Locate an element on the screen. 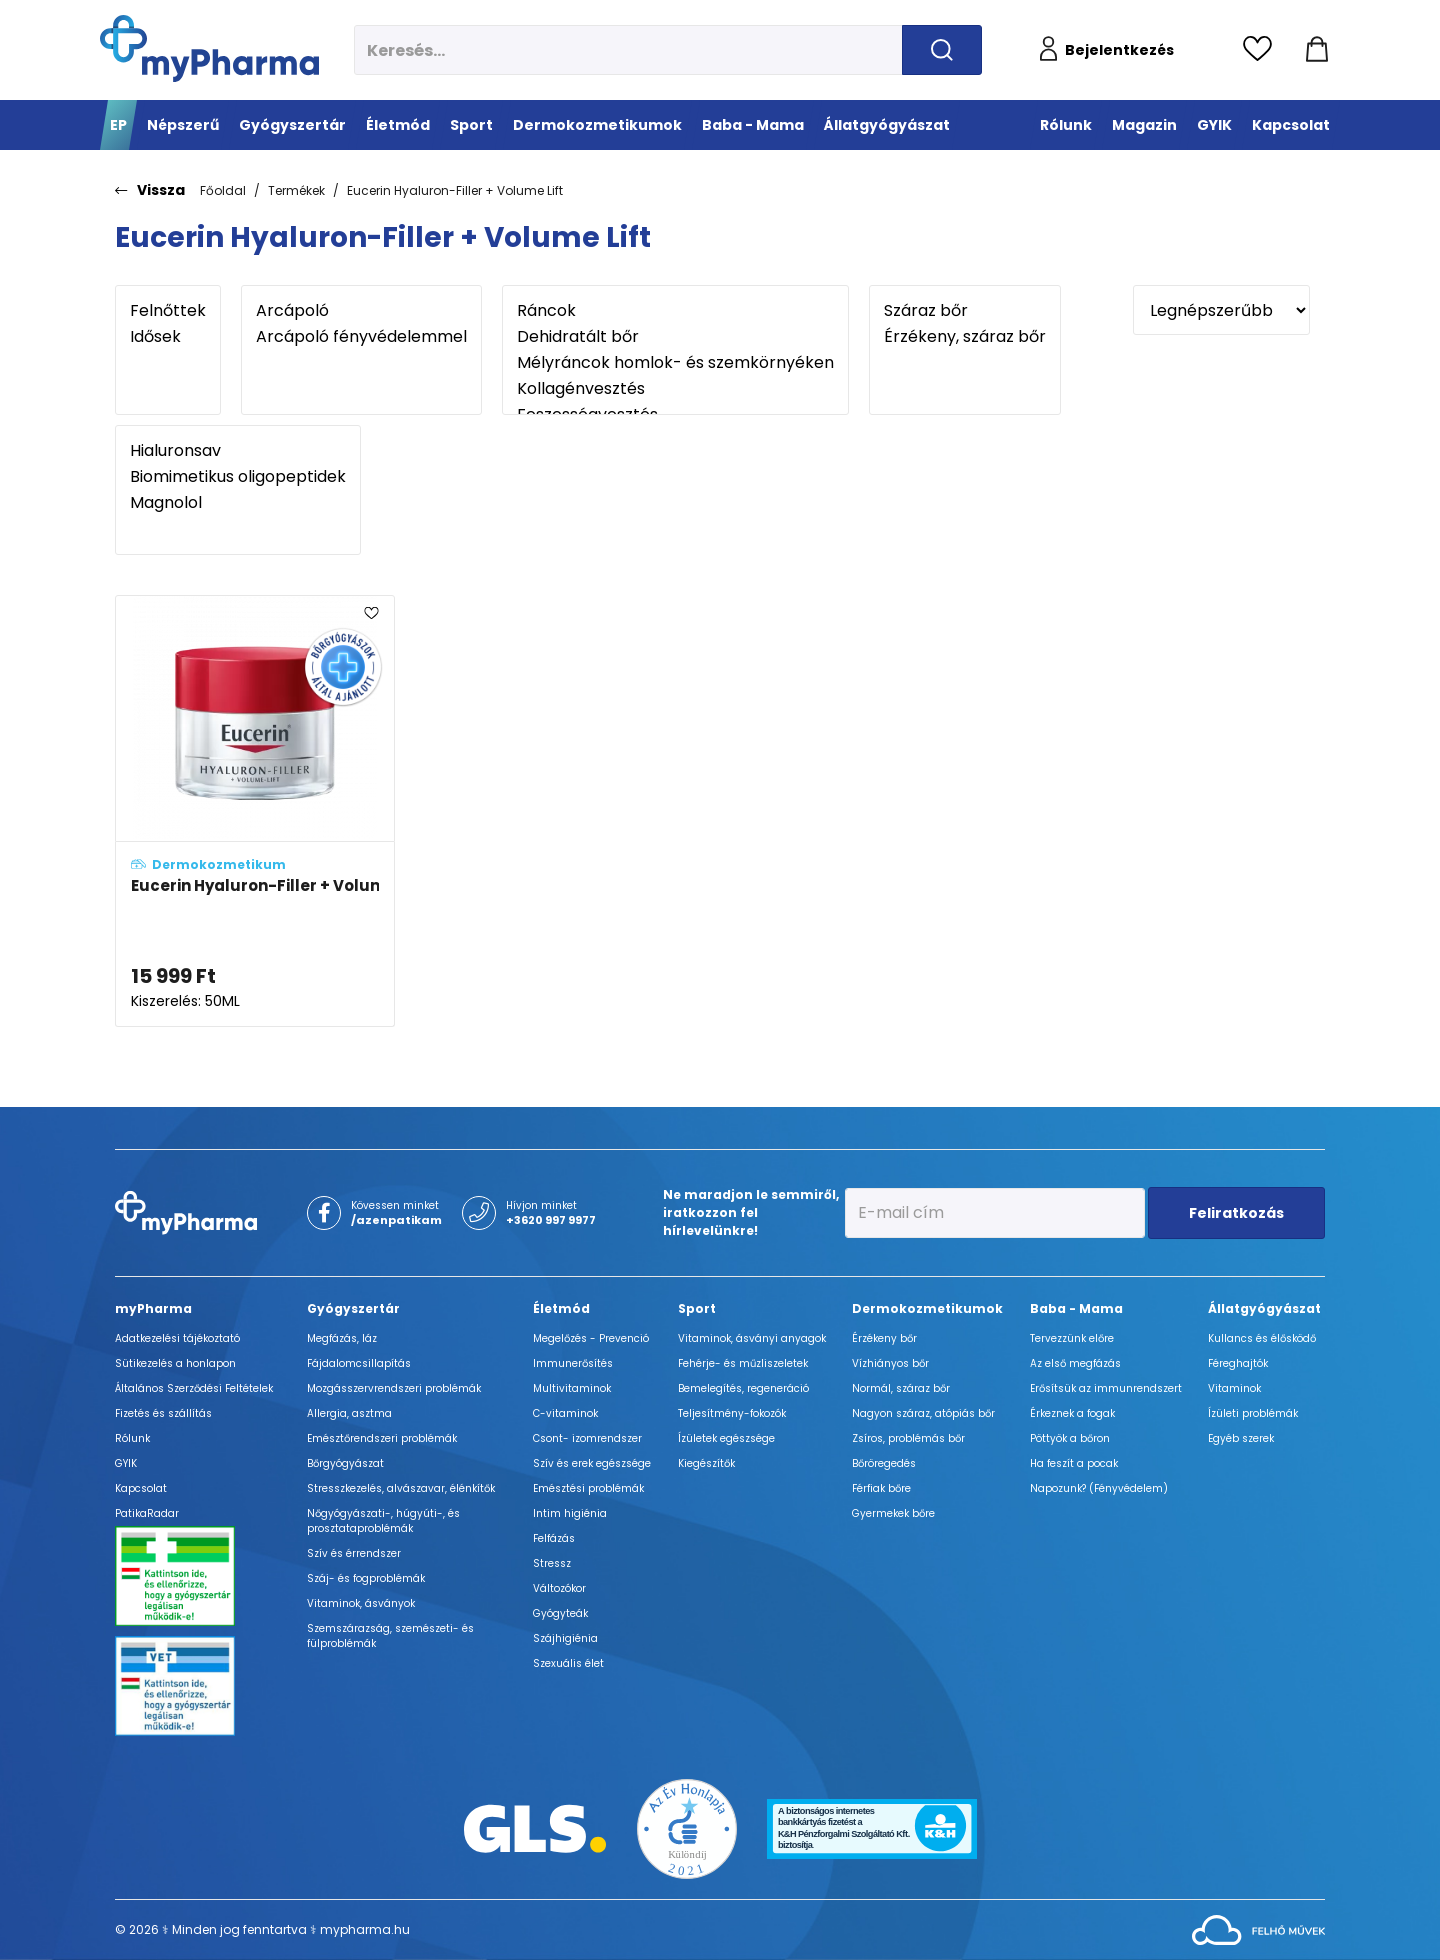 Image resolution: width=1440 pixels, height=1960 pixels. Mozgásszervrendszeri problémák is located at coordinates (394, 1388).